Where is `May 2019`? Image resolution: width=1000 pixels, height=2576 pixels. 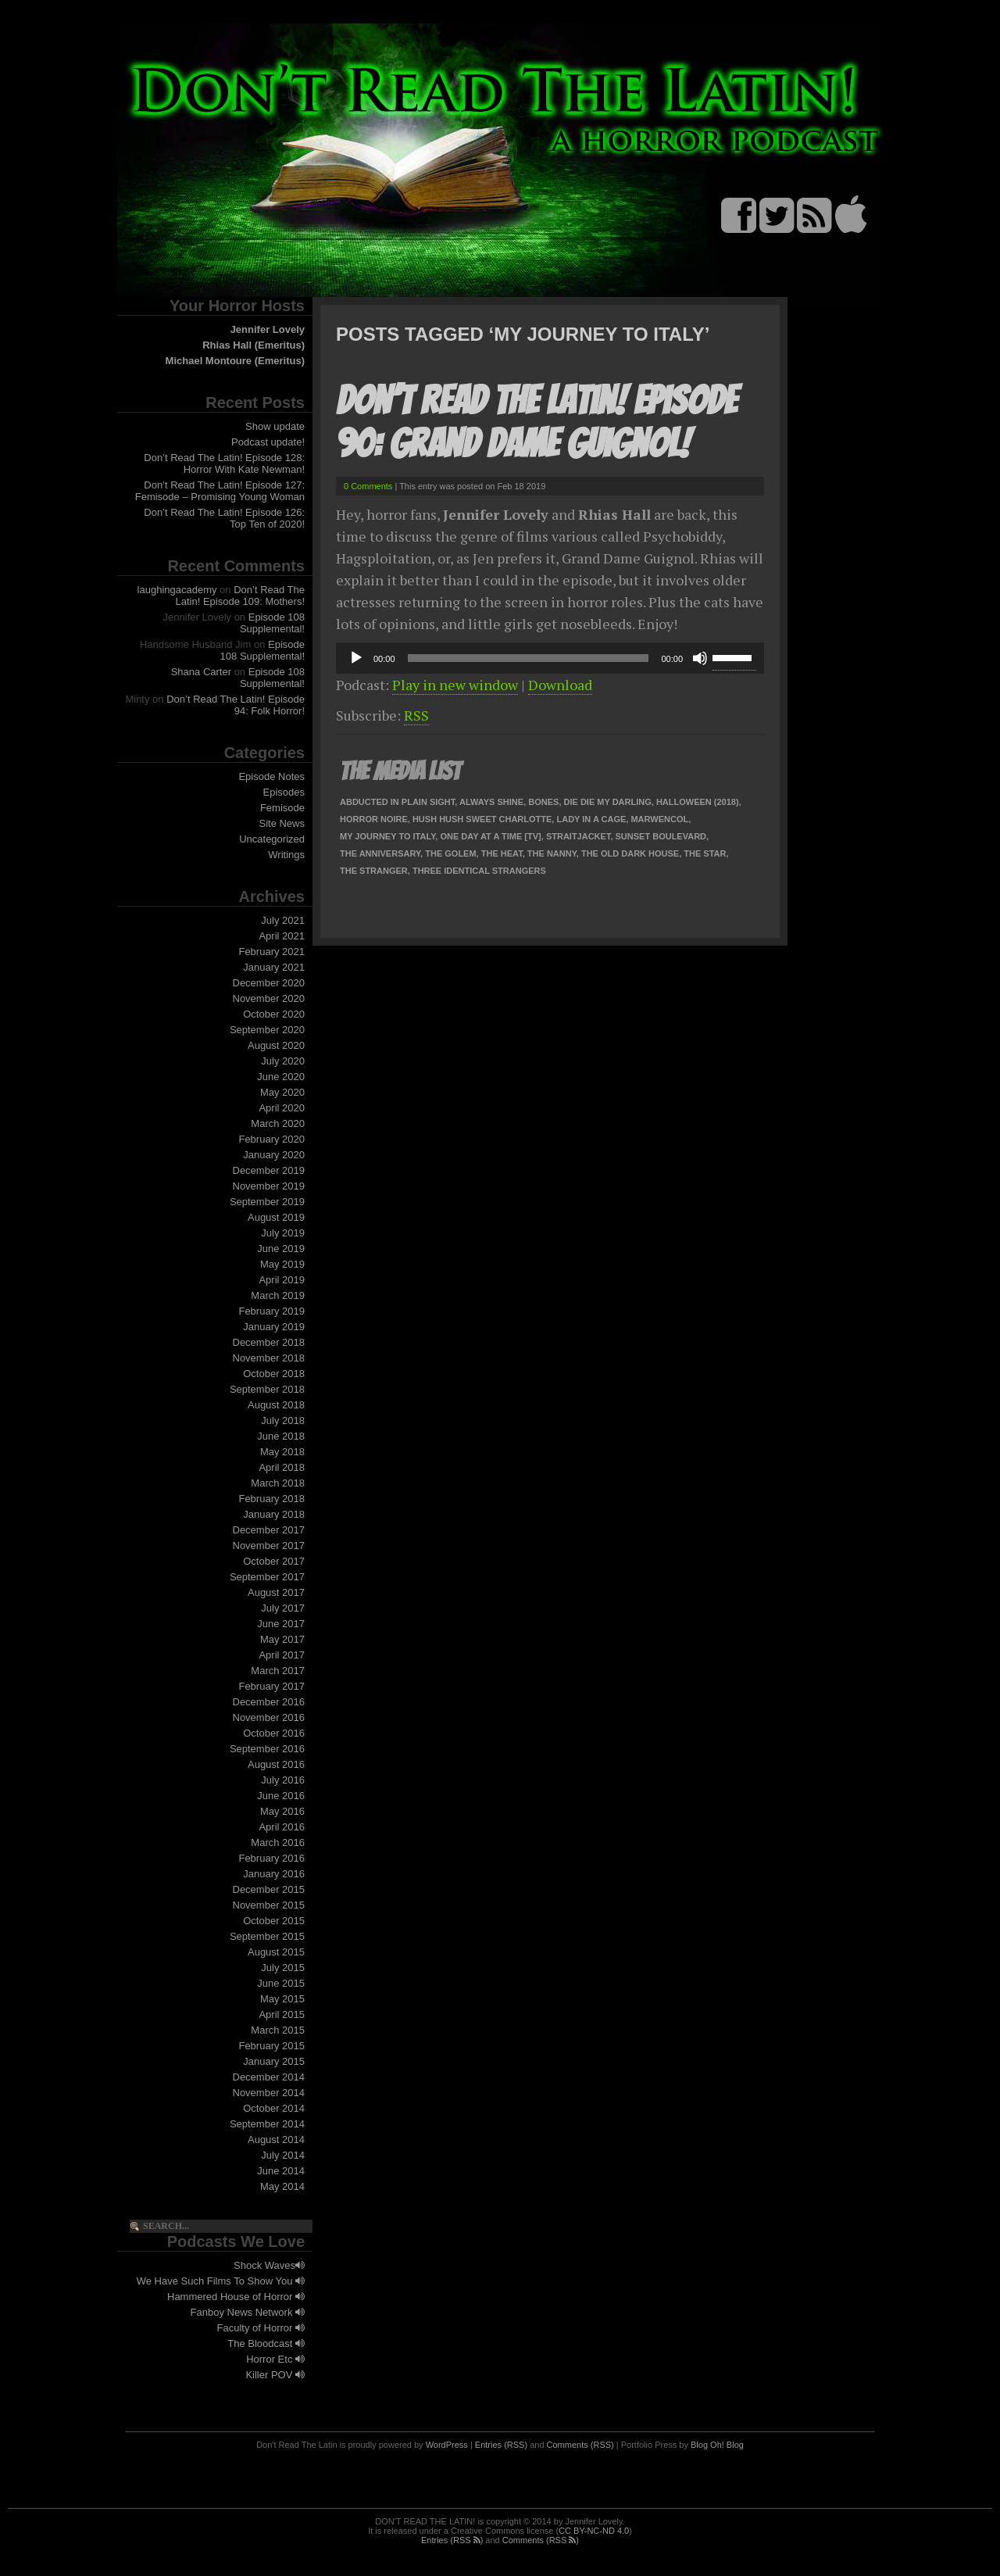
May 2019 is located at coordinates (282, 1264).